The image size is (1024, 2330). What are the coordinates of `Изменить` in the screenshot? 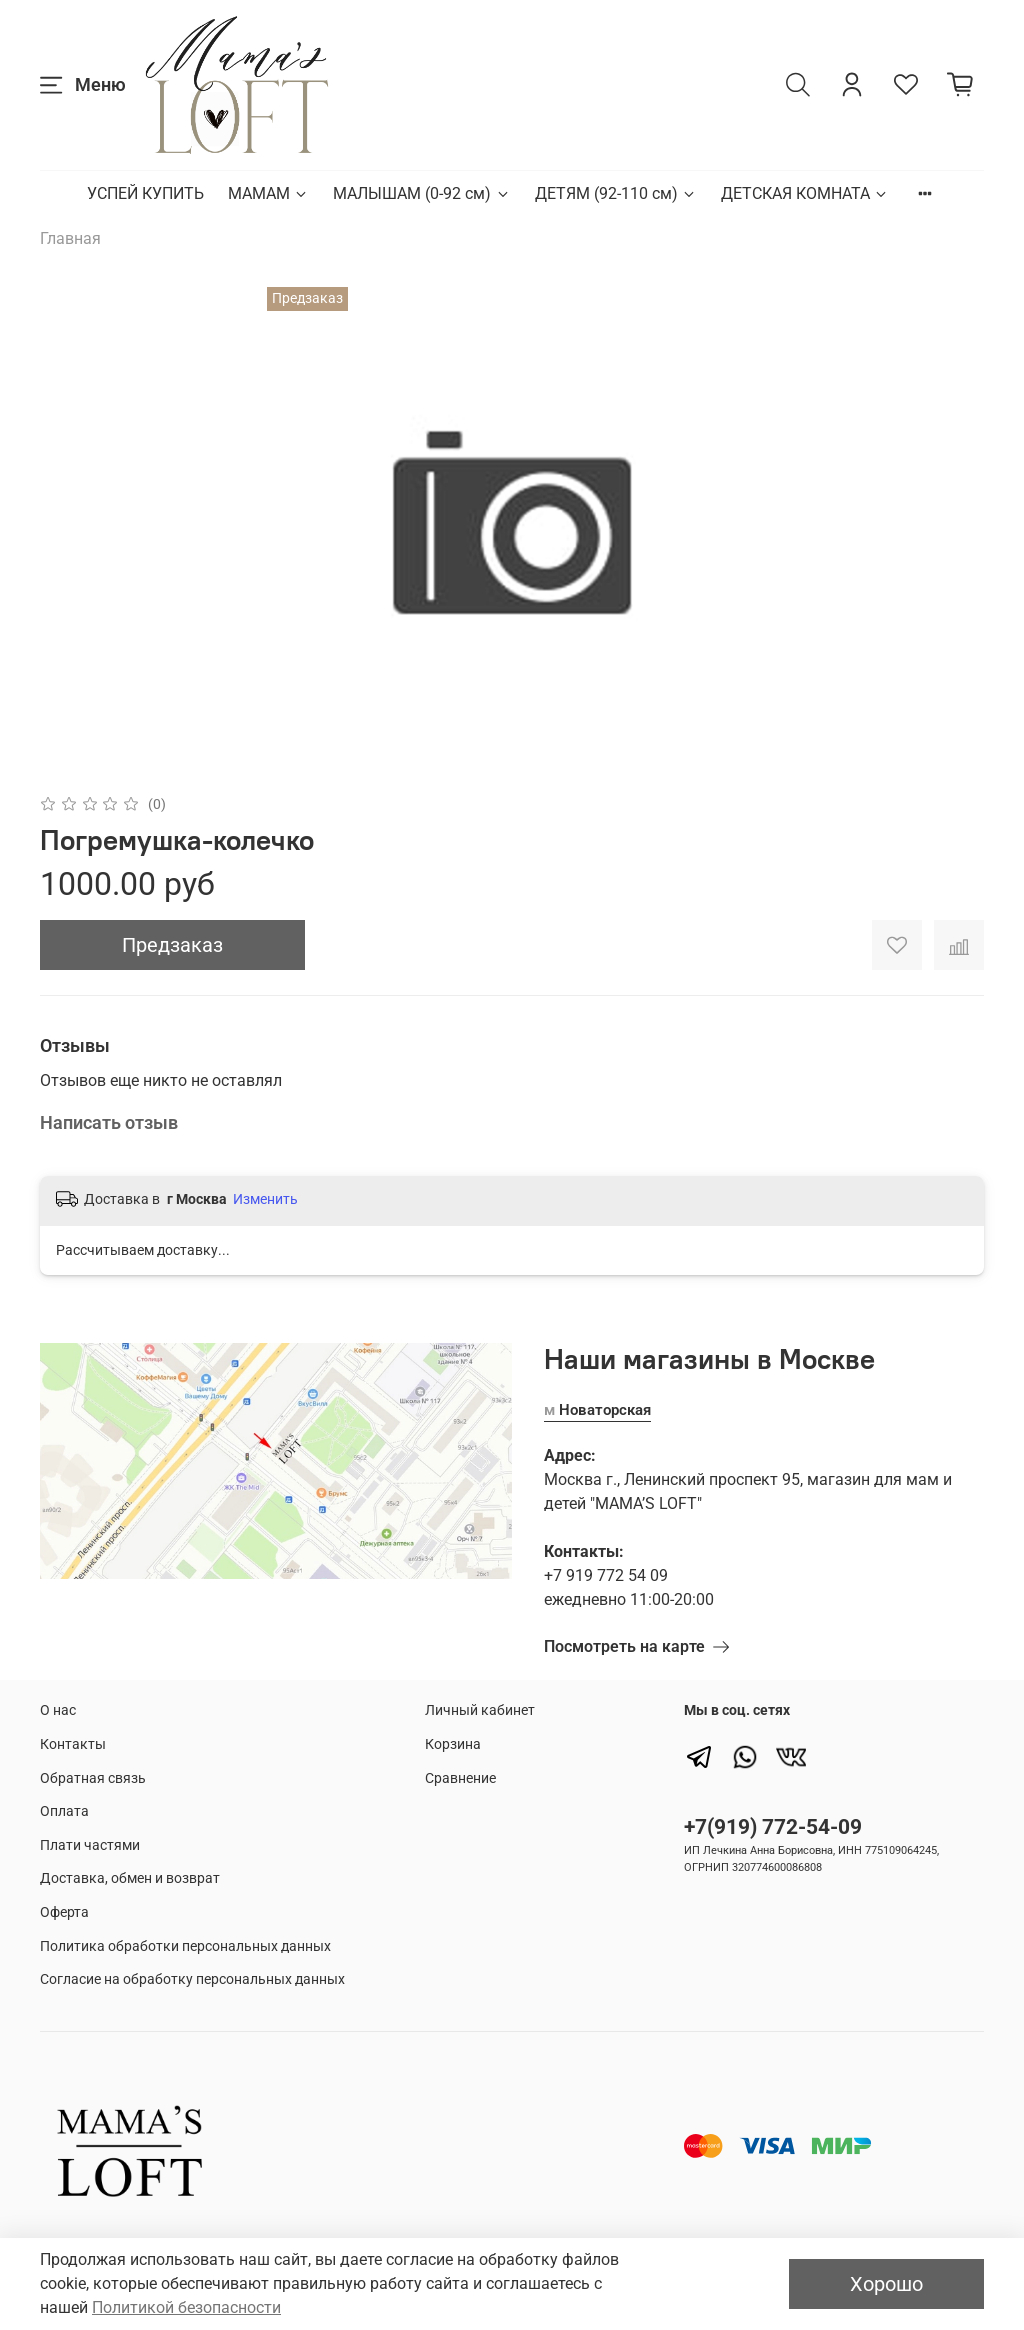 It's located at (265, 1199).